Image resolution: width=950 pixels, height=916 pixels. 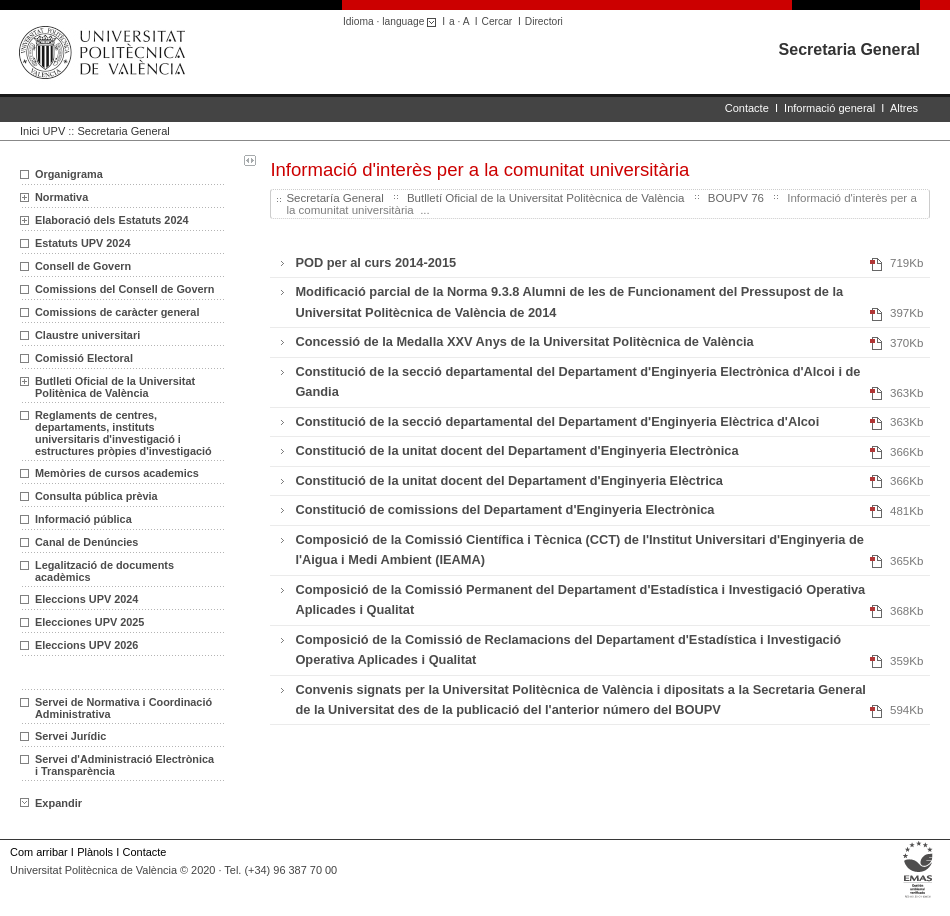 What do you see at coordinates (747, 108) in the screenshot?
I see `Contacte` at bounding box center [747, 108].